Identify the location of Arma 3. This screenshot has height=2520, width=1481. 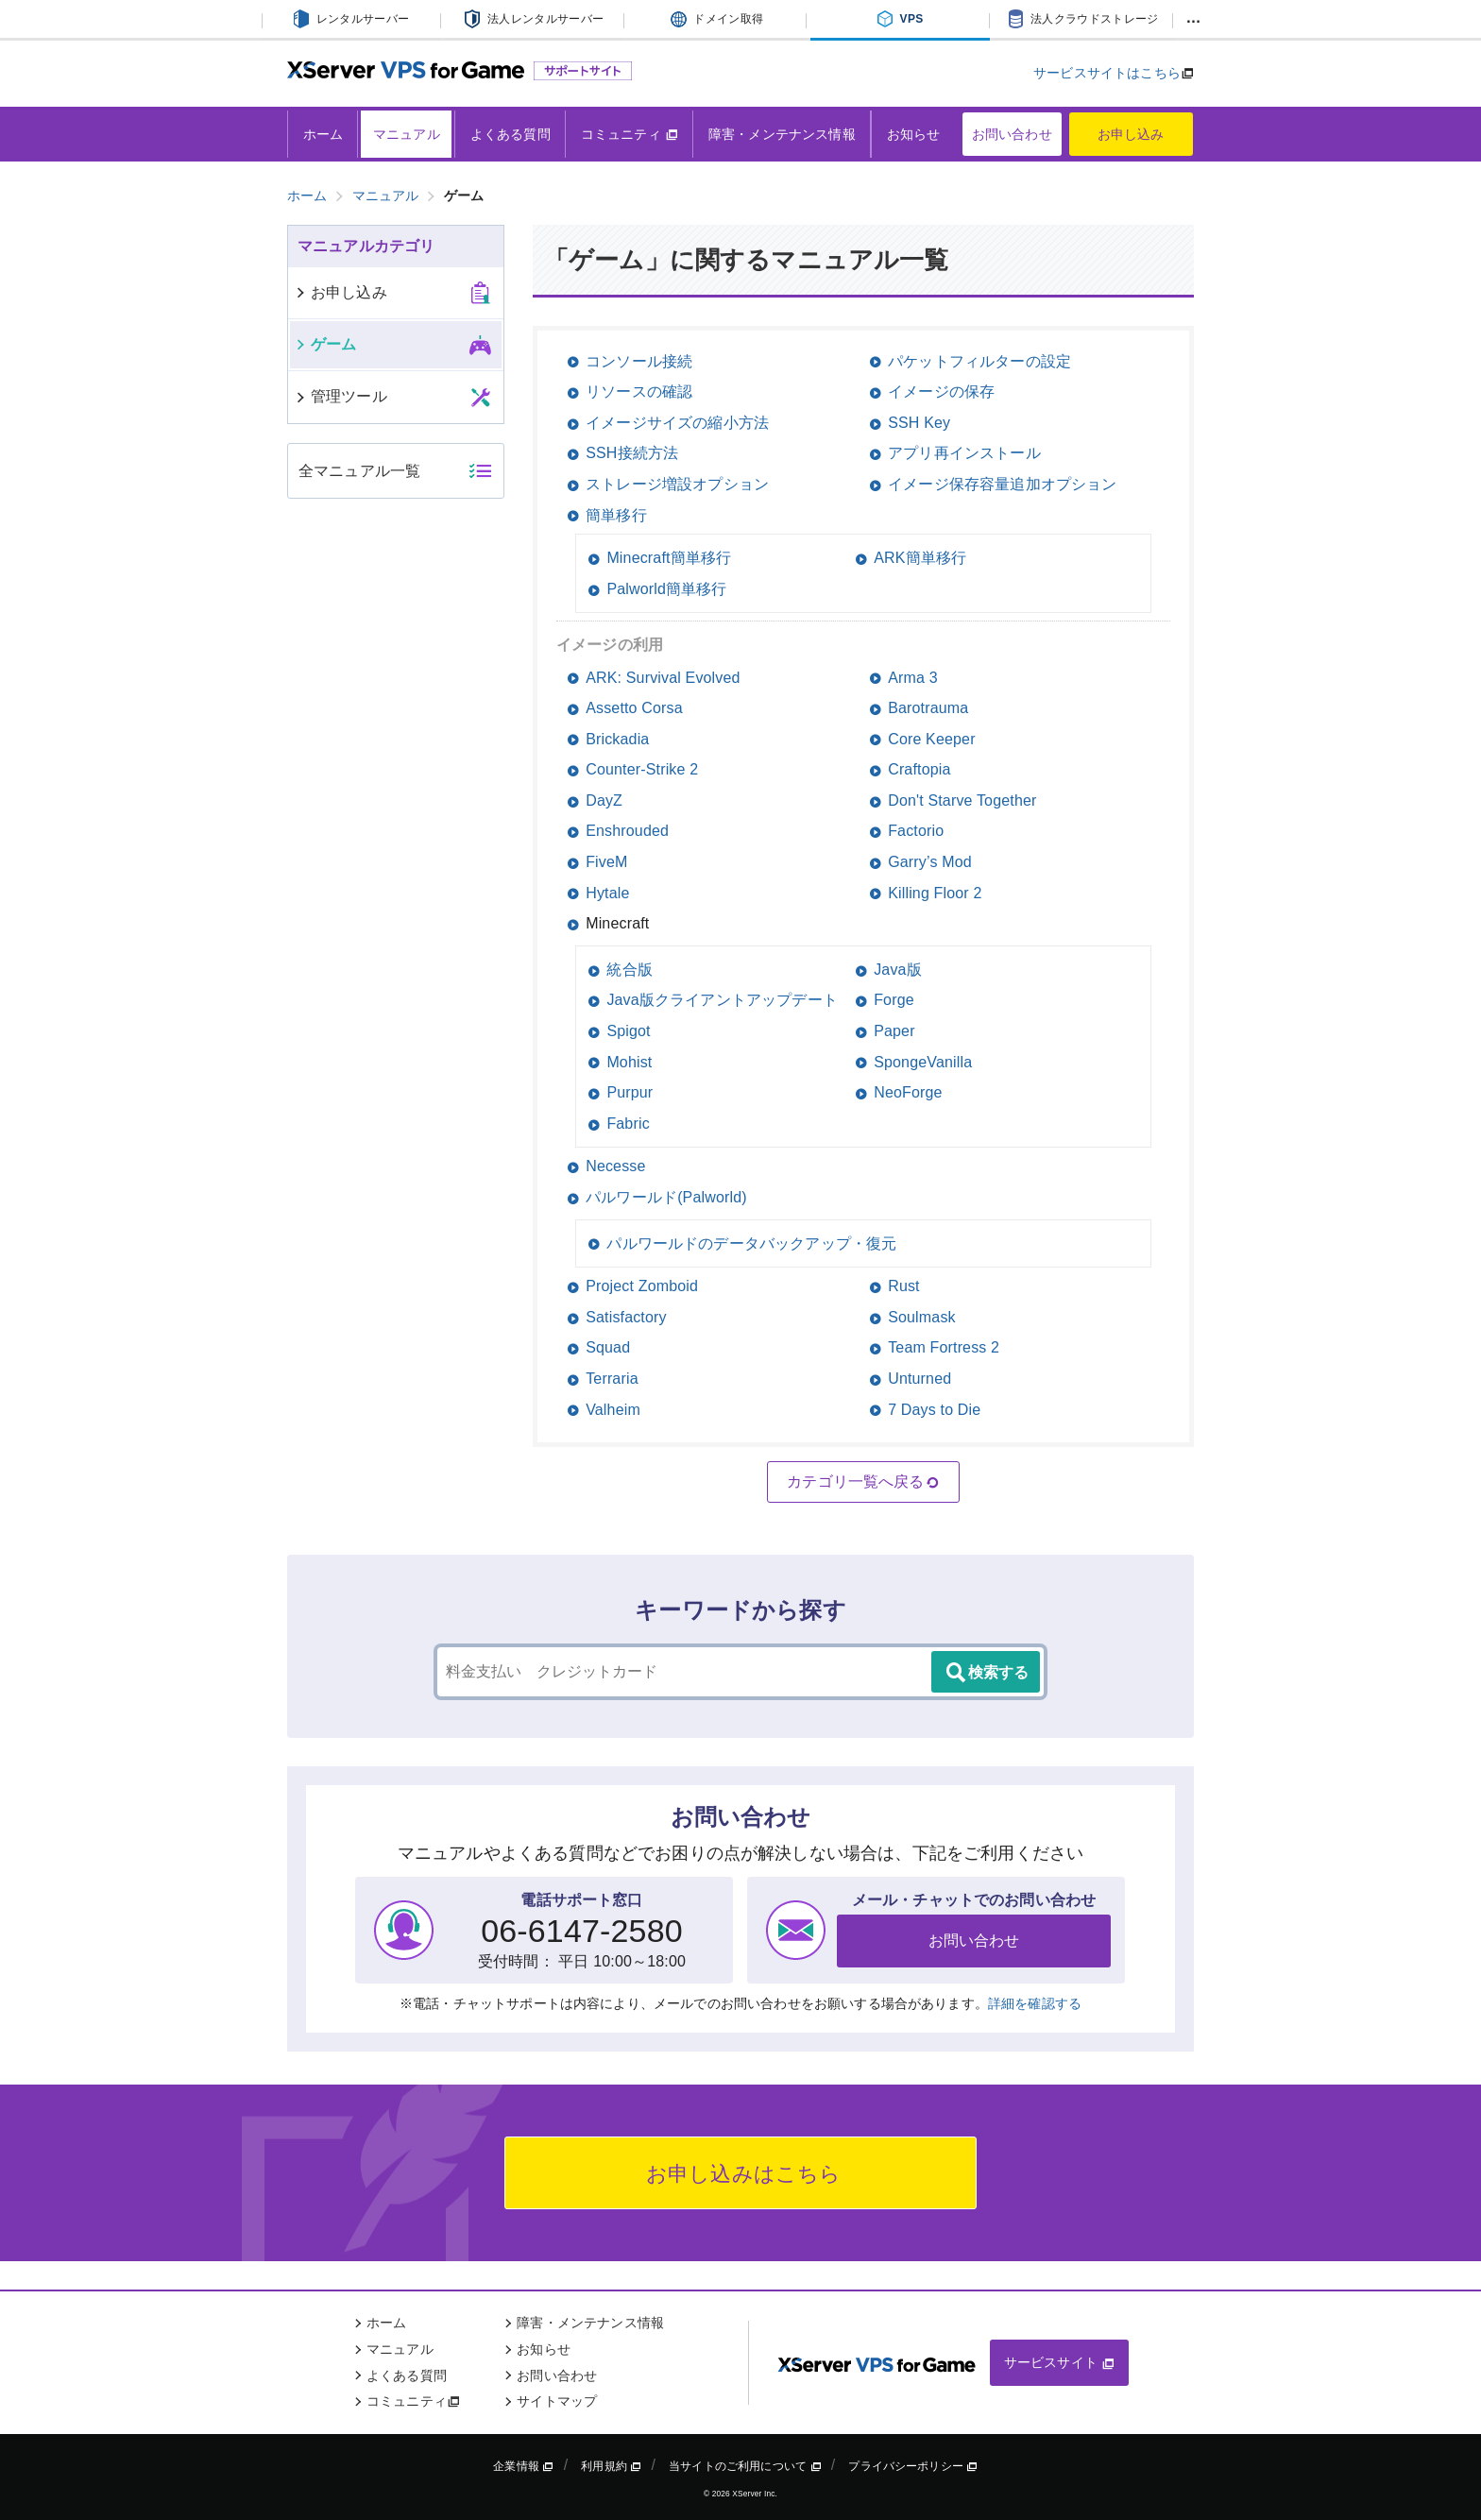
(913, 678).